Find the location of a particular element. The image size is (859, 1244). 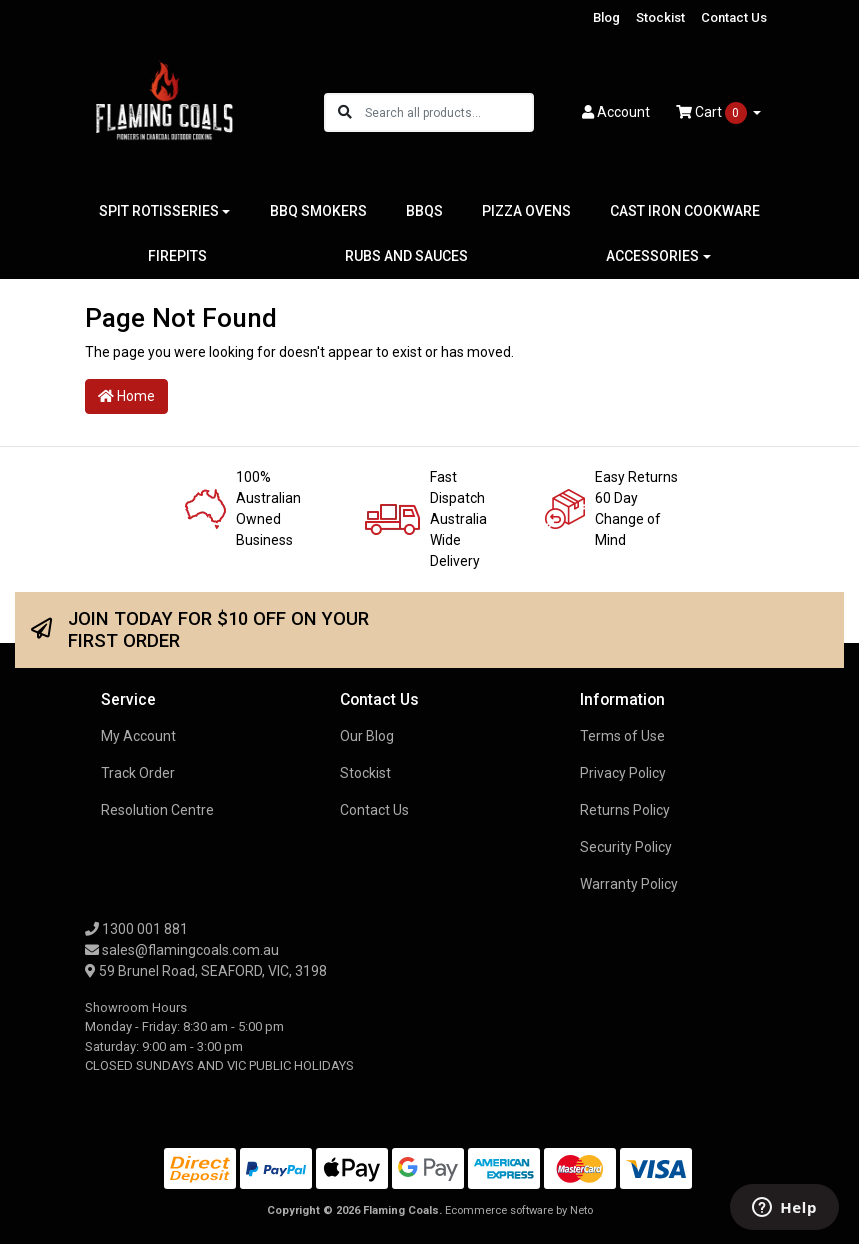

1300 001 881 is located at coordinates (136, 929).